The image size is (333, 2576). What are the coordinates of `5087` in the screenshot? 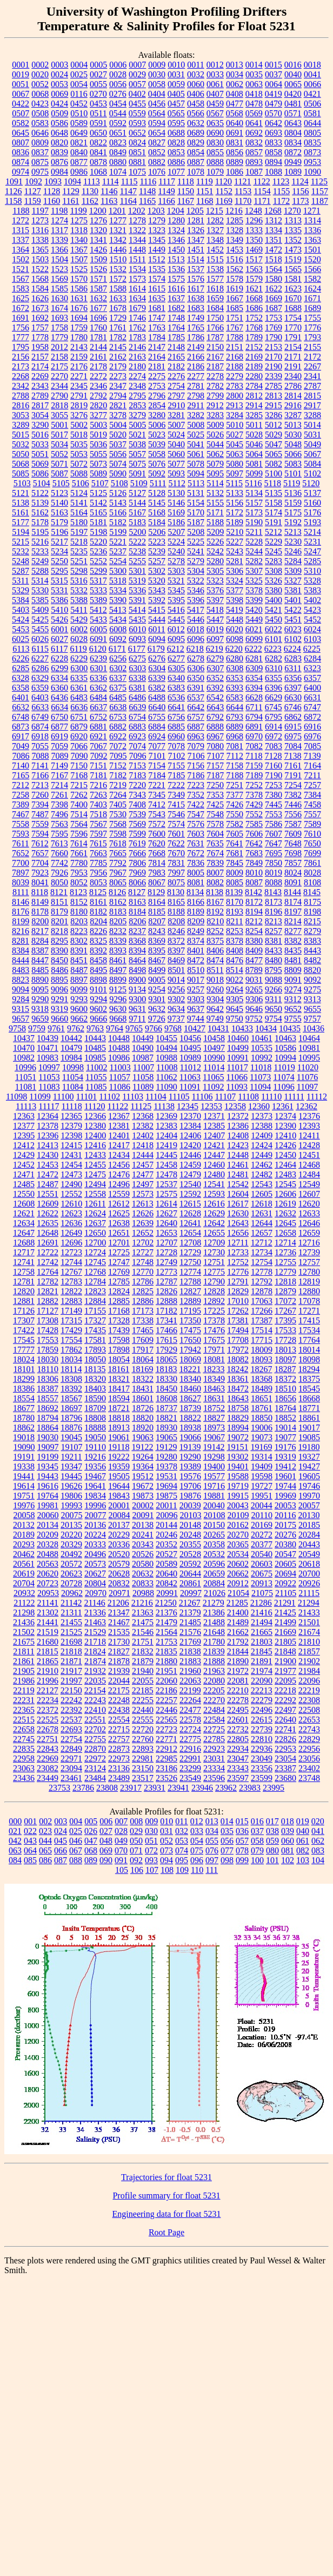 It's located at (59, 473).